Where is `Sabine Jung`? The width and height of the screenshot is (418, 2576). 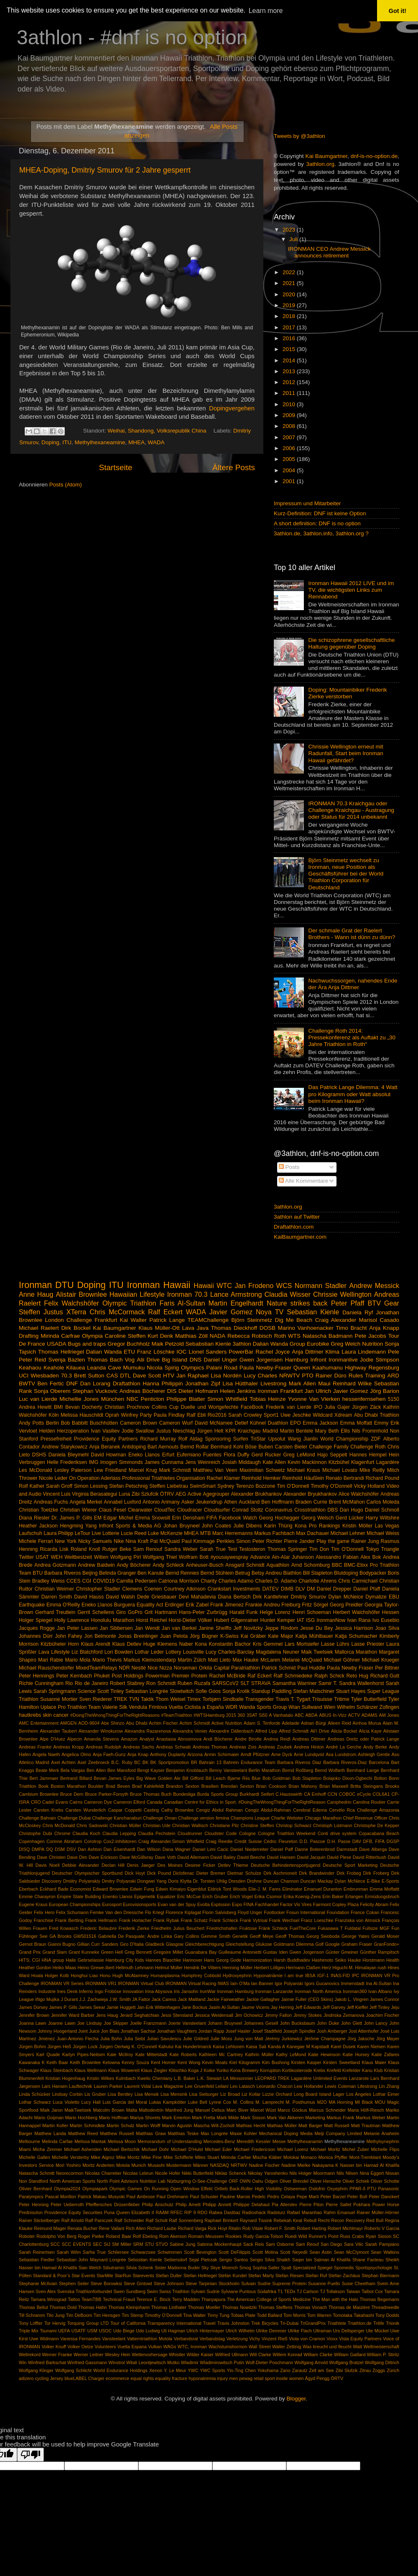
Sabine Jung is located at coordinates (182, 2244).